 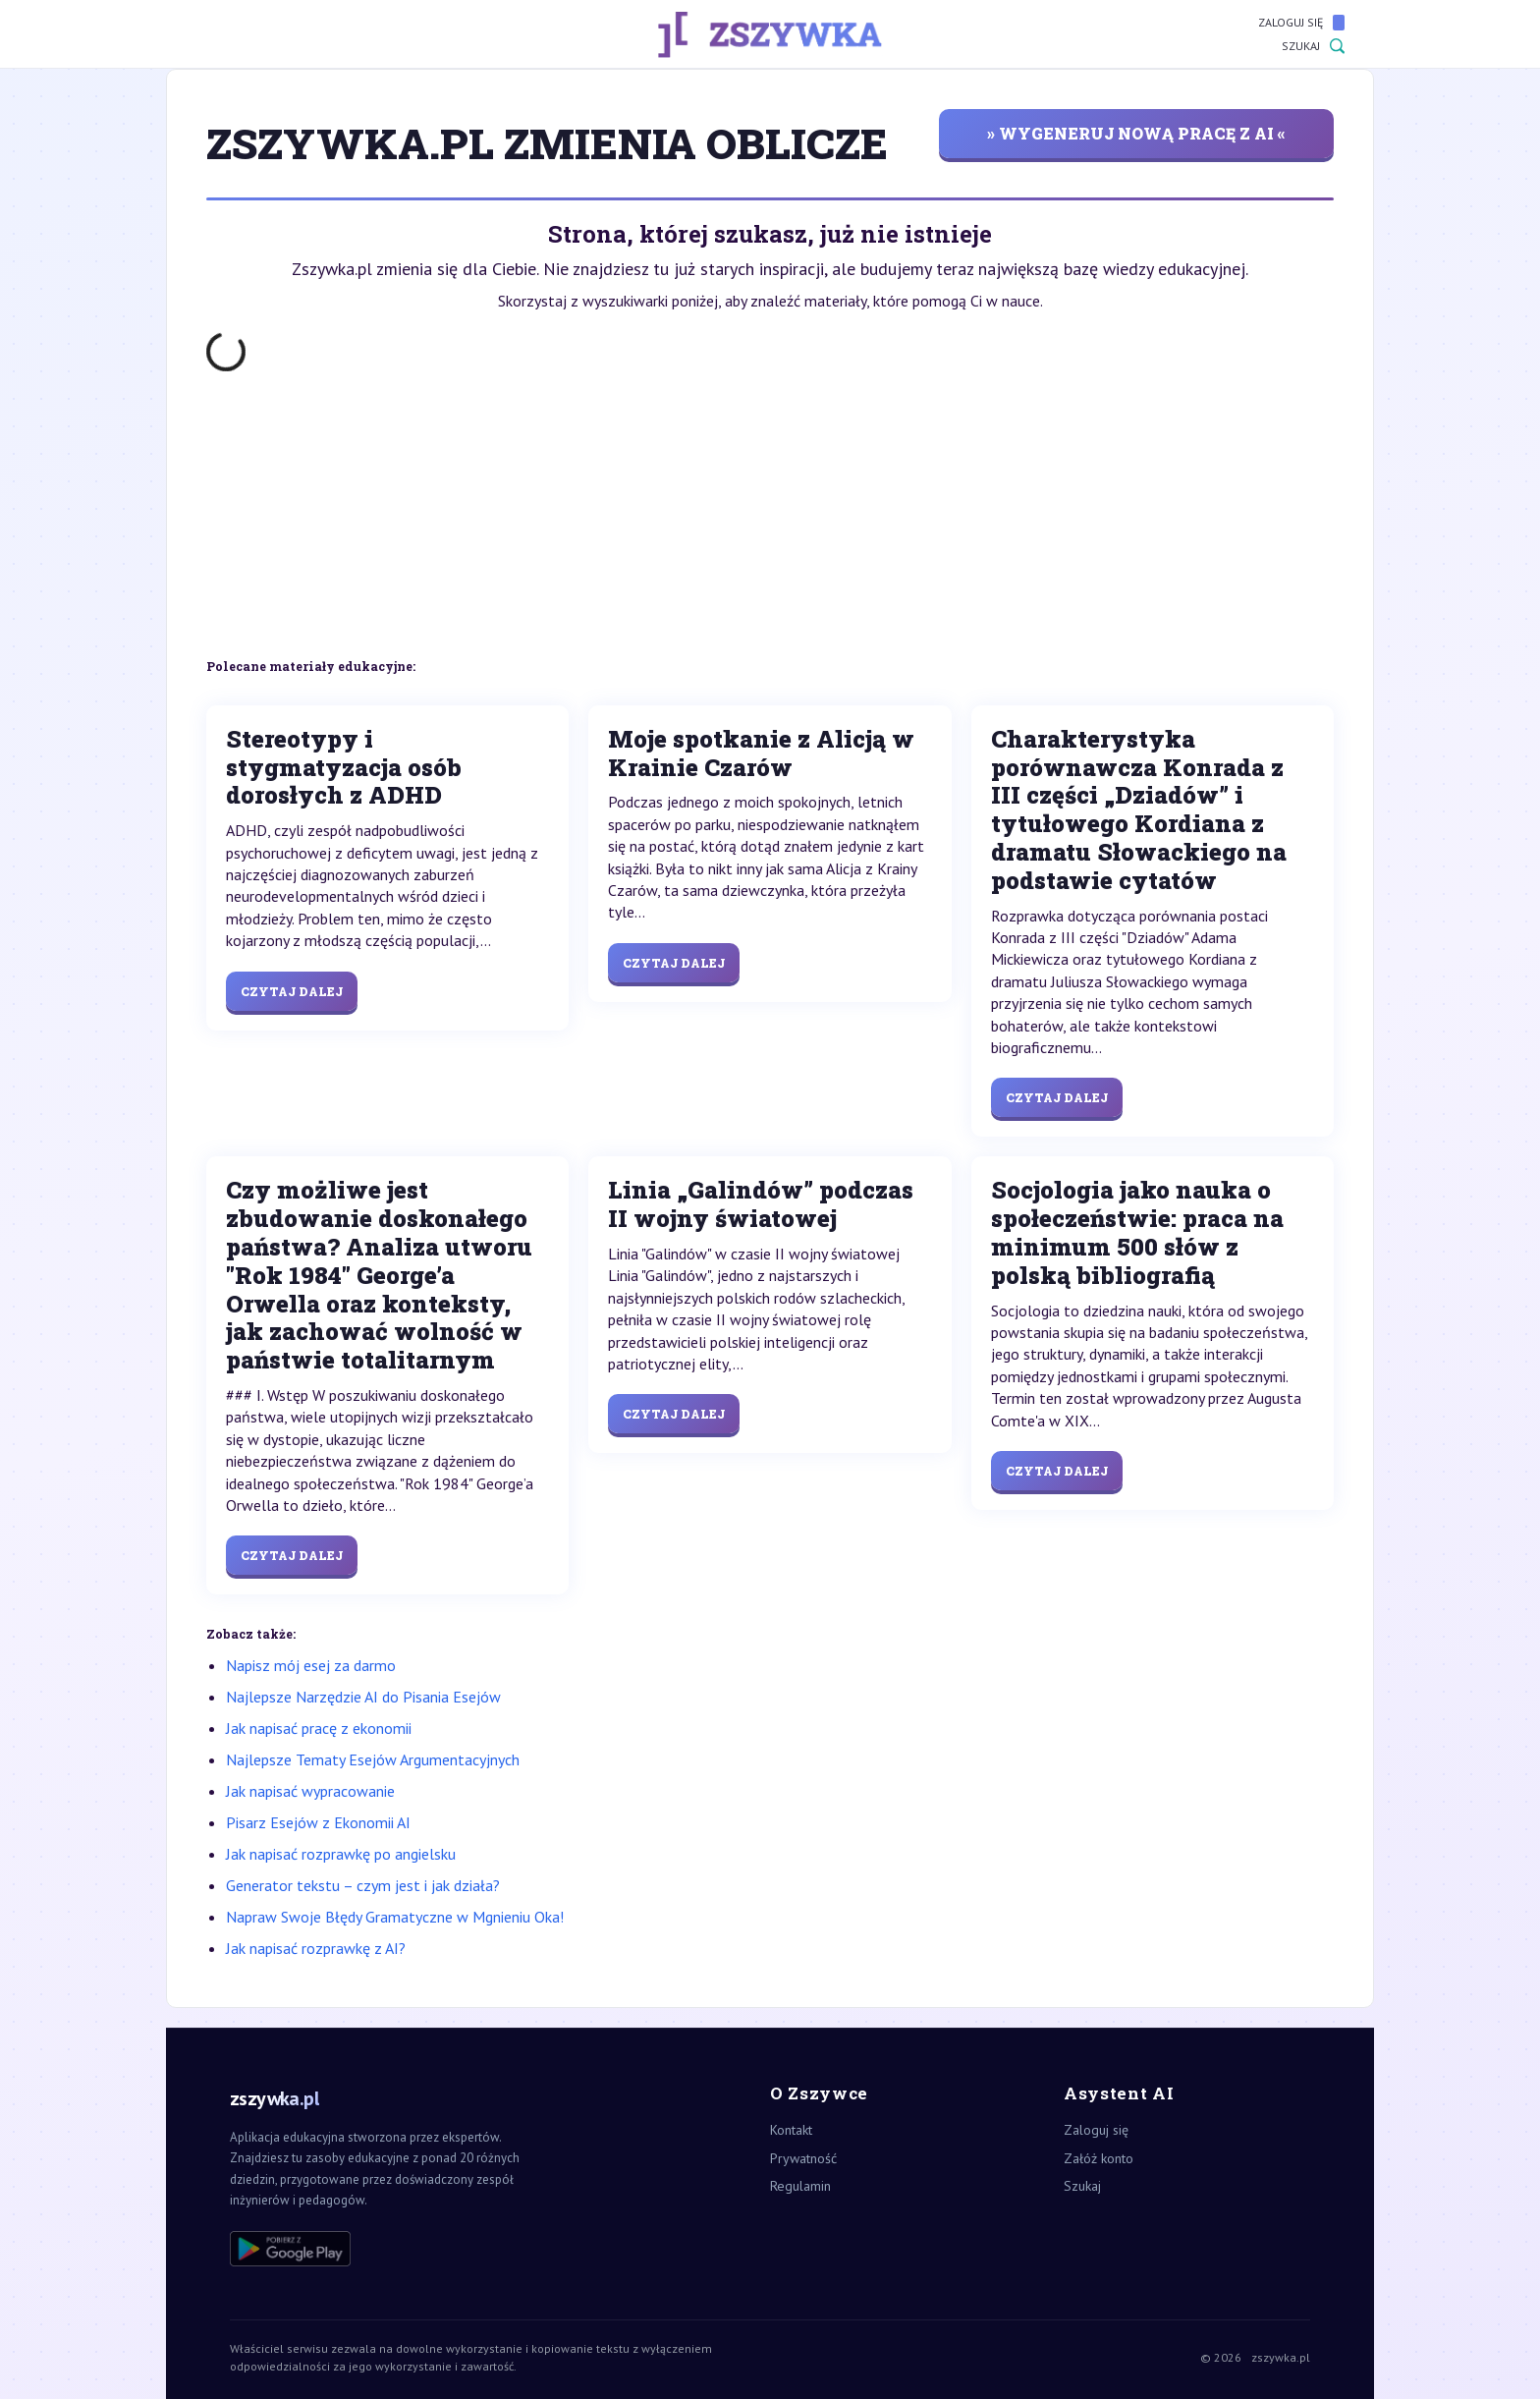 What do you see at coordinates (363, 1696) in the screenshot?
I see `Najlepsze Narzędzie AI do Pisania Esejów` at bounding box center [363, 1696].